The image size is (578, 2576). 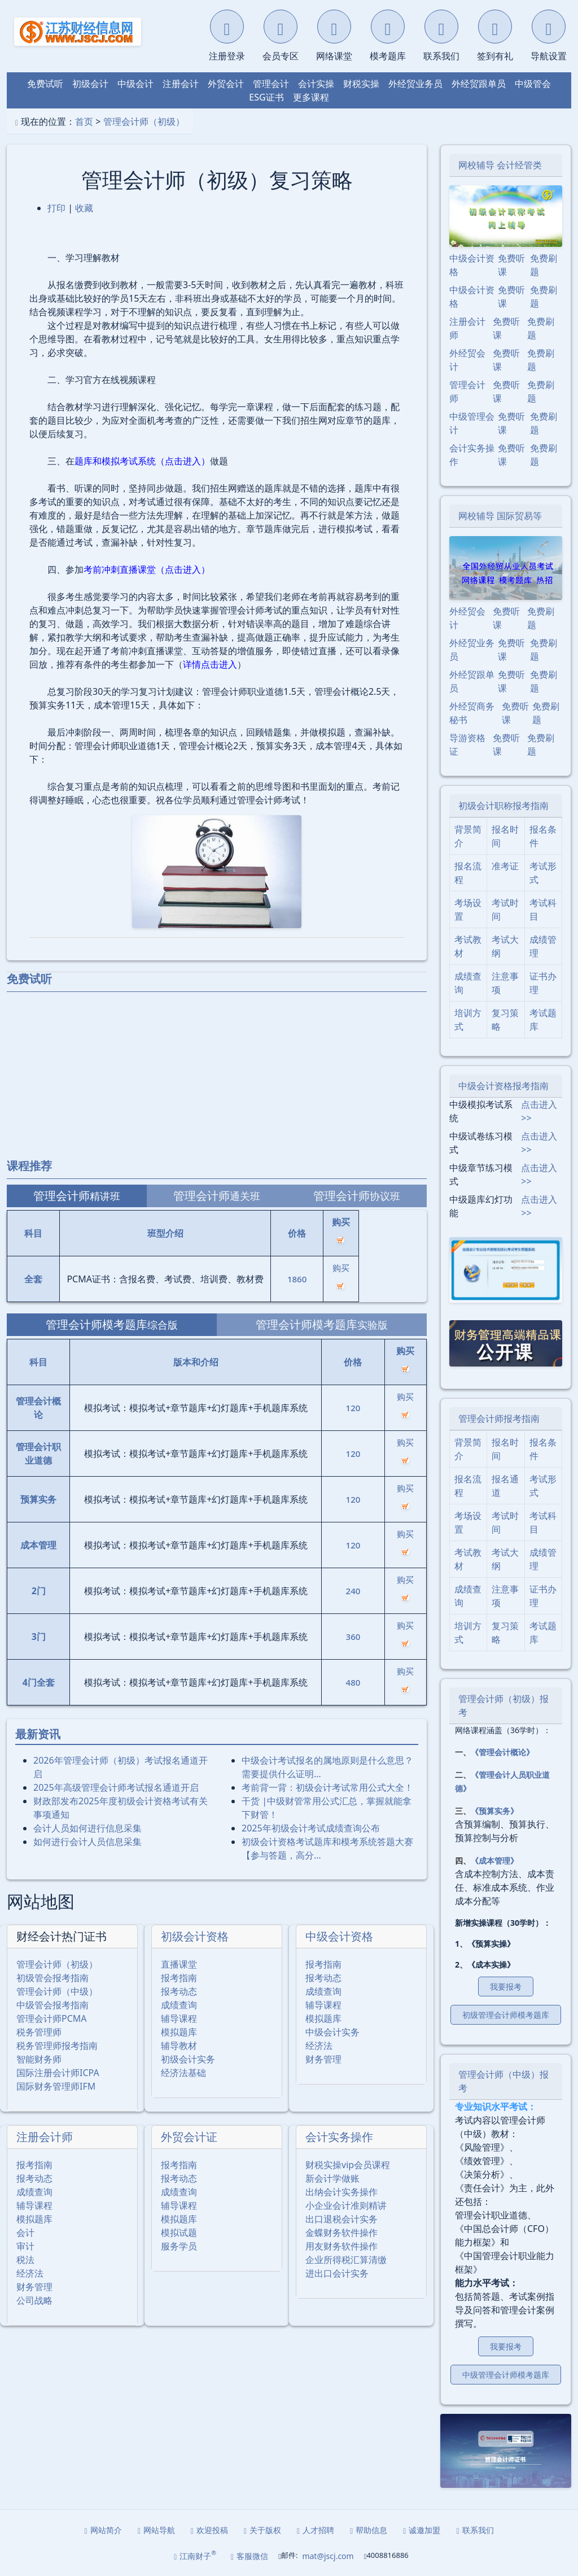 I want to click on 会计实操, so click(x=316, y=83).